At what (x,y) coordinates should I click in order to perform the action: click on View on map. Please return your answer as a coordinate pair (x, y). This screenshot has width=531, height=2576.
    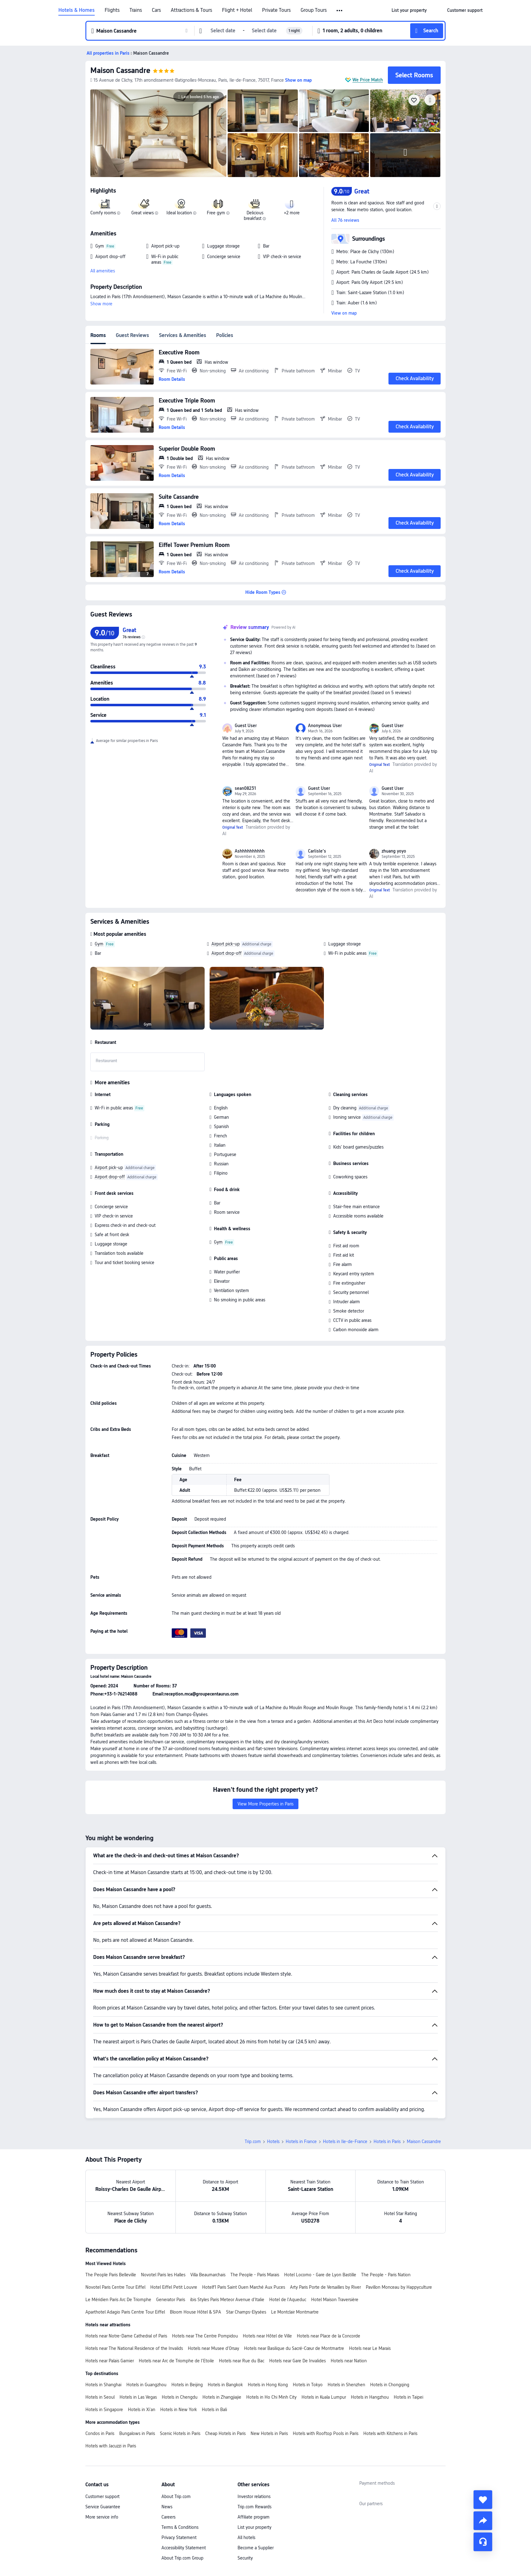
    Looking at the image, I should click on (344, 313).